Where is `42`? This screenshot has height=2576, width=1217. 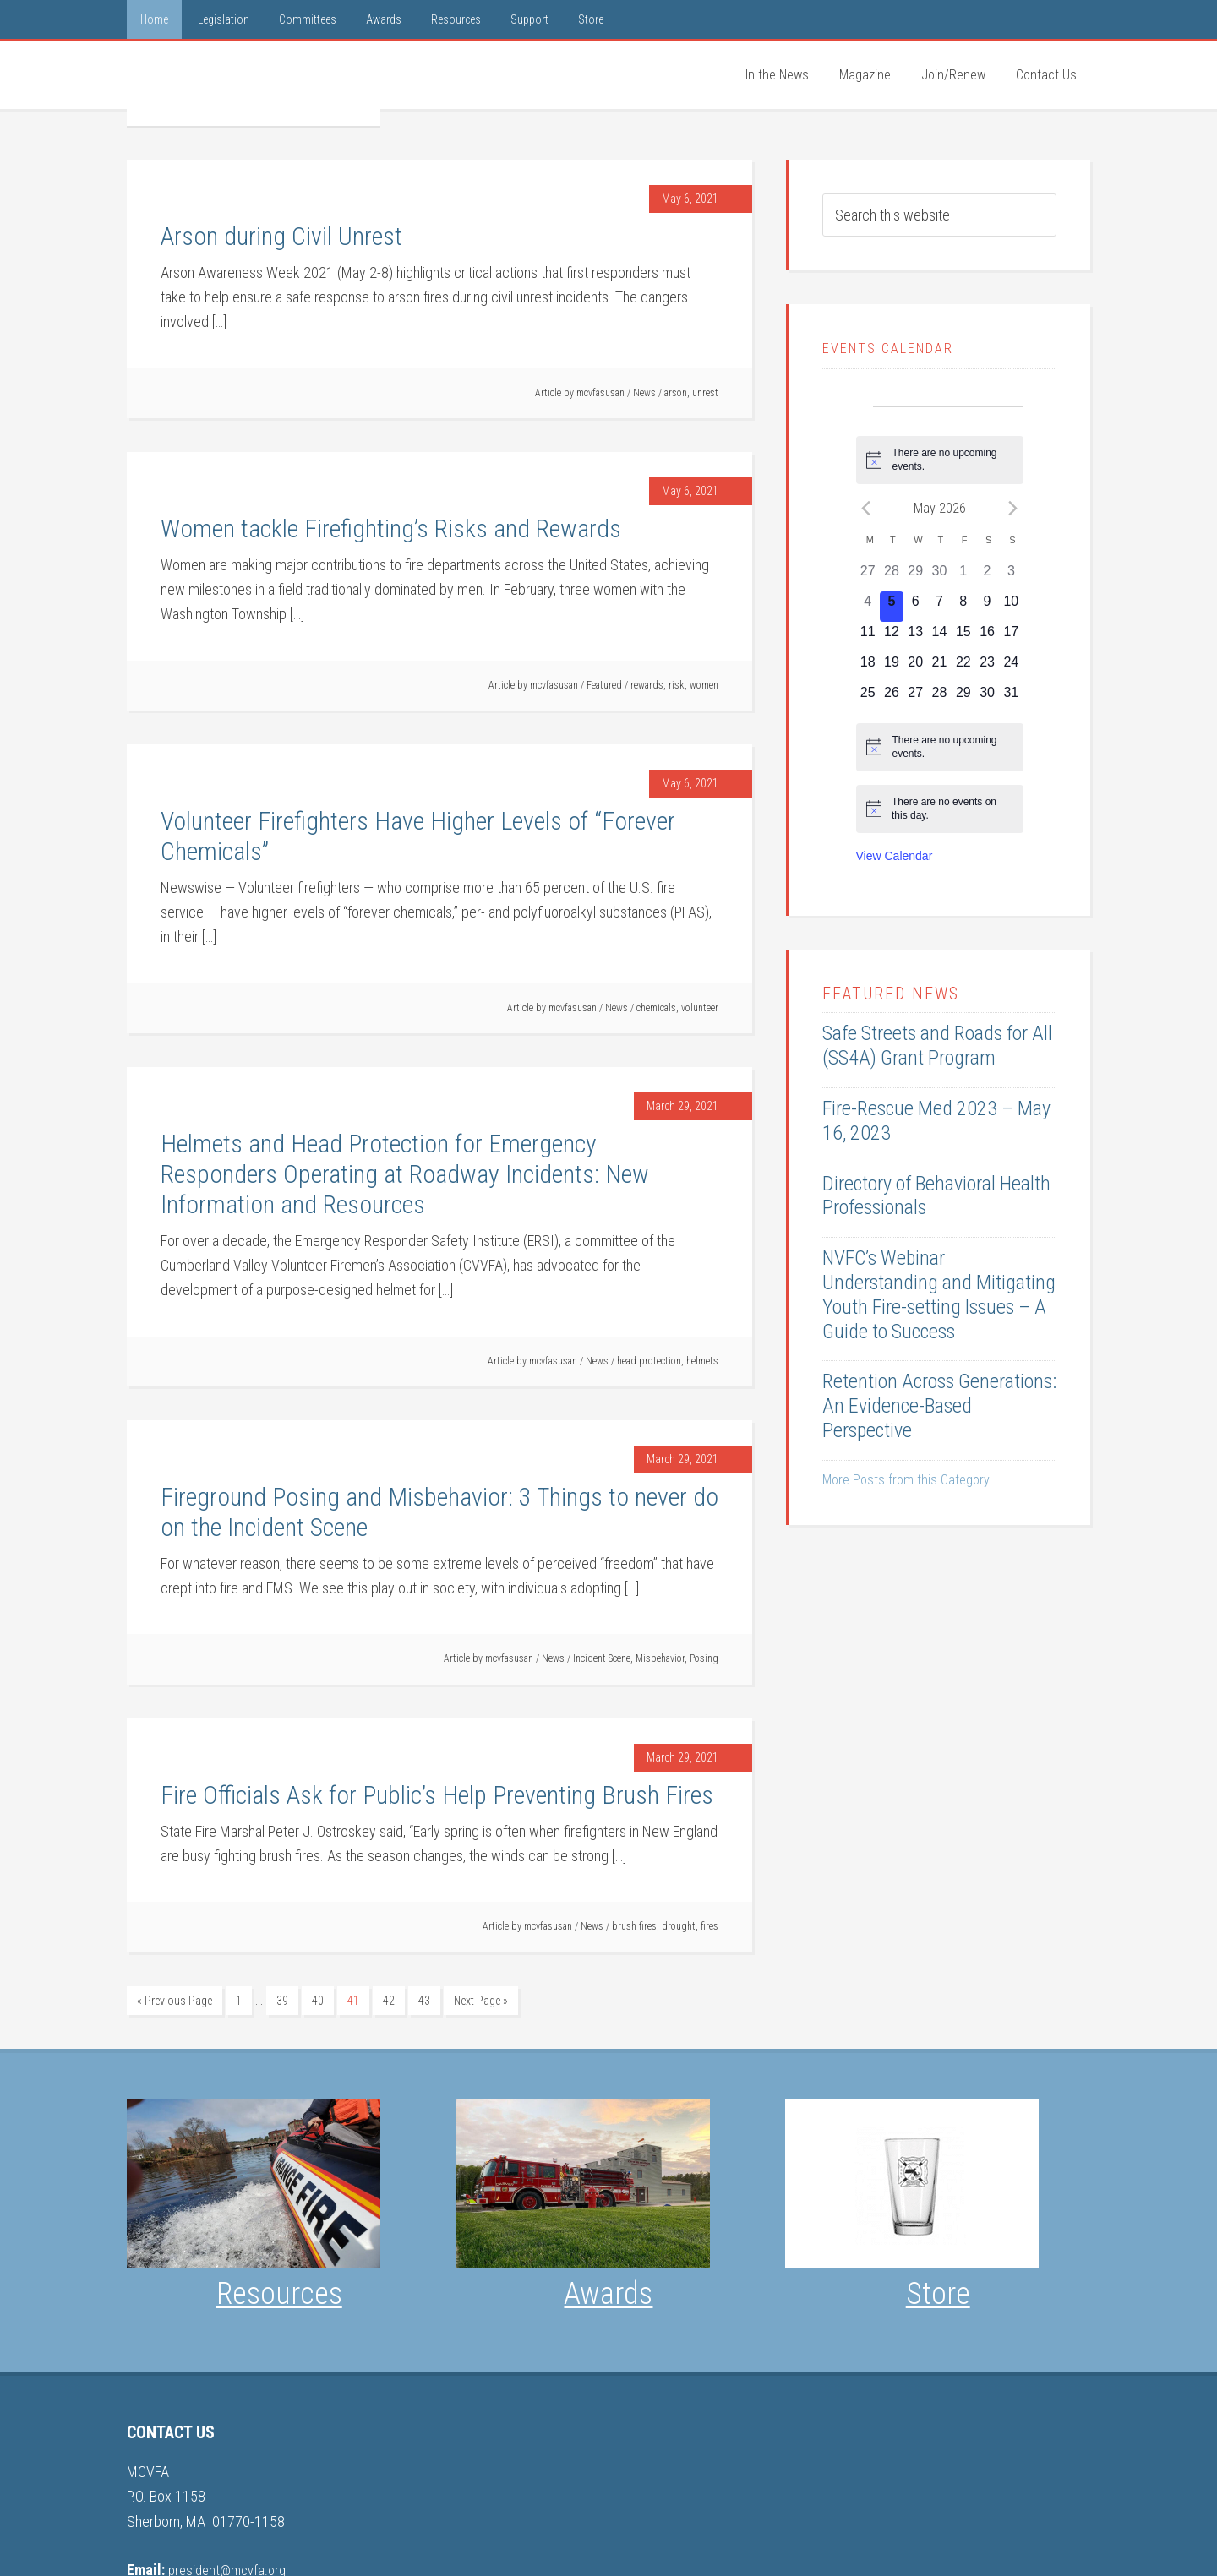
42 is located at coordinates (389, 2000).